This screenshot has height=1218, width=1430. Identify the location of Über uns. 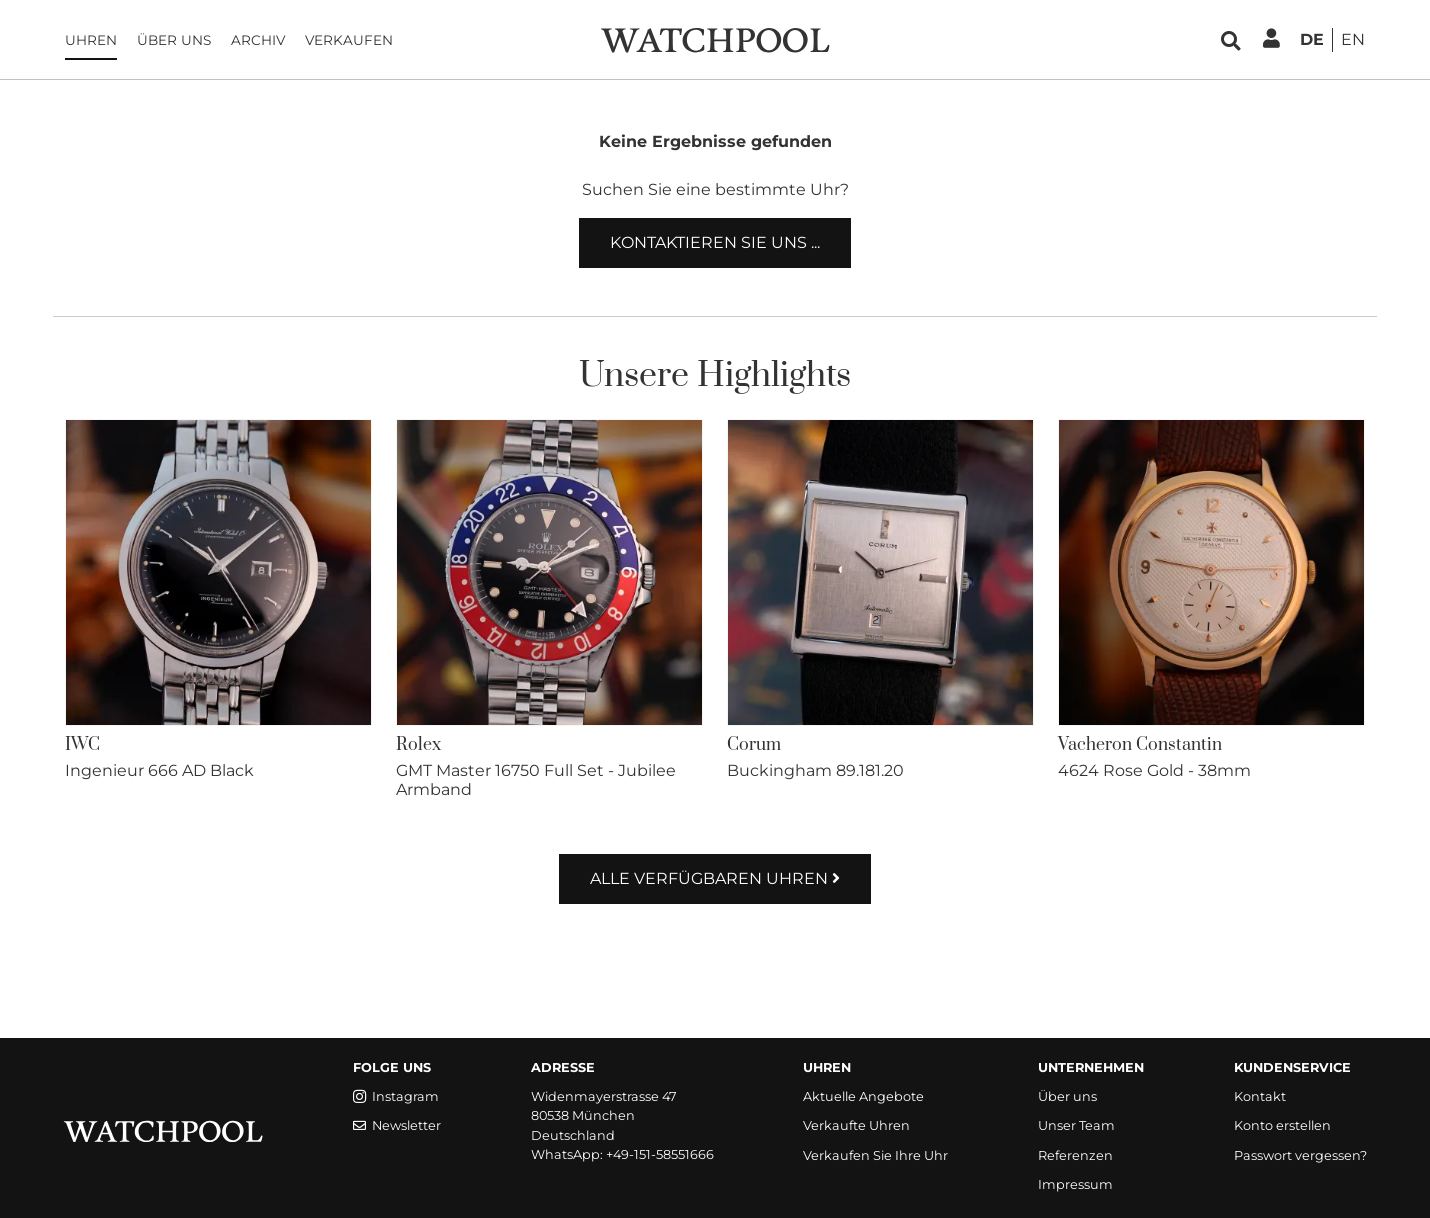
(174, 40).